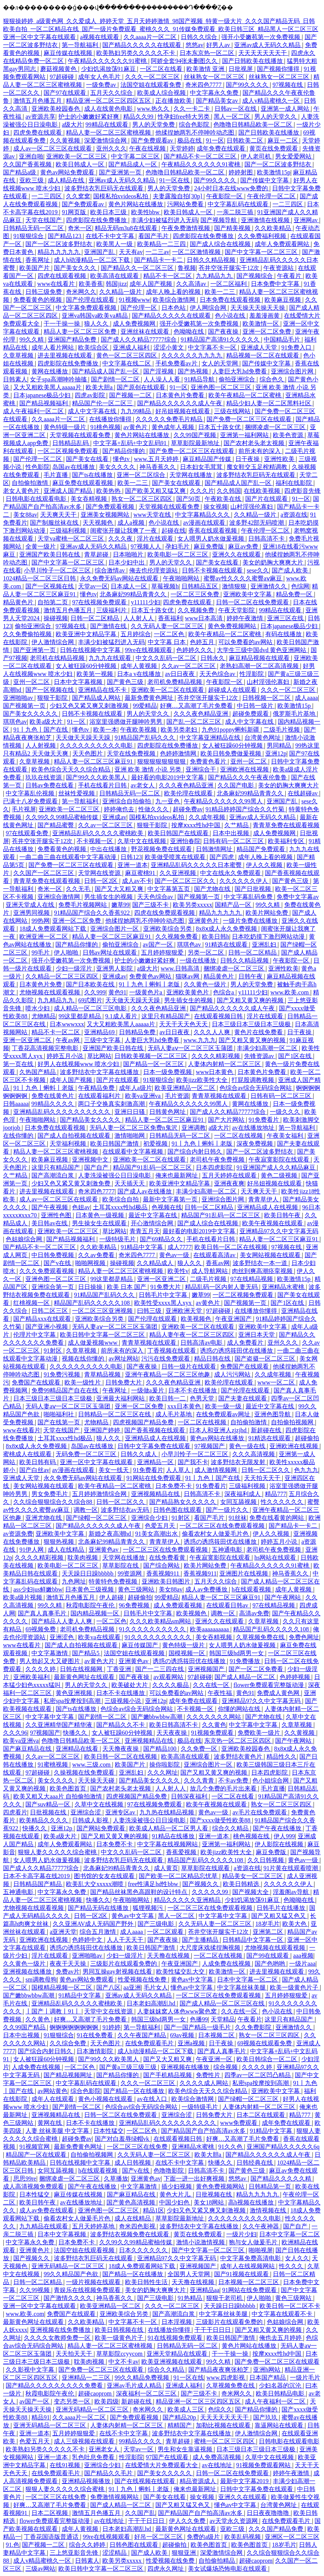 This screenshot has width=324, height=2576. What do you see at coordinates (166, 1868) in the screenshot?
I see `成人黄页` at bounding box center [166, 1868].